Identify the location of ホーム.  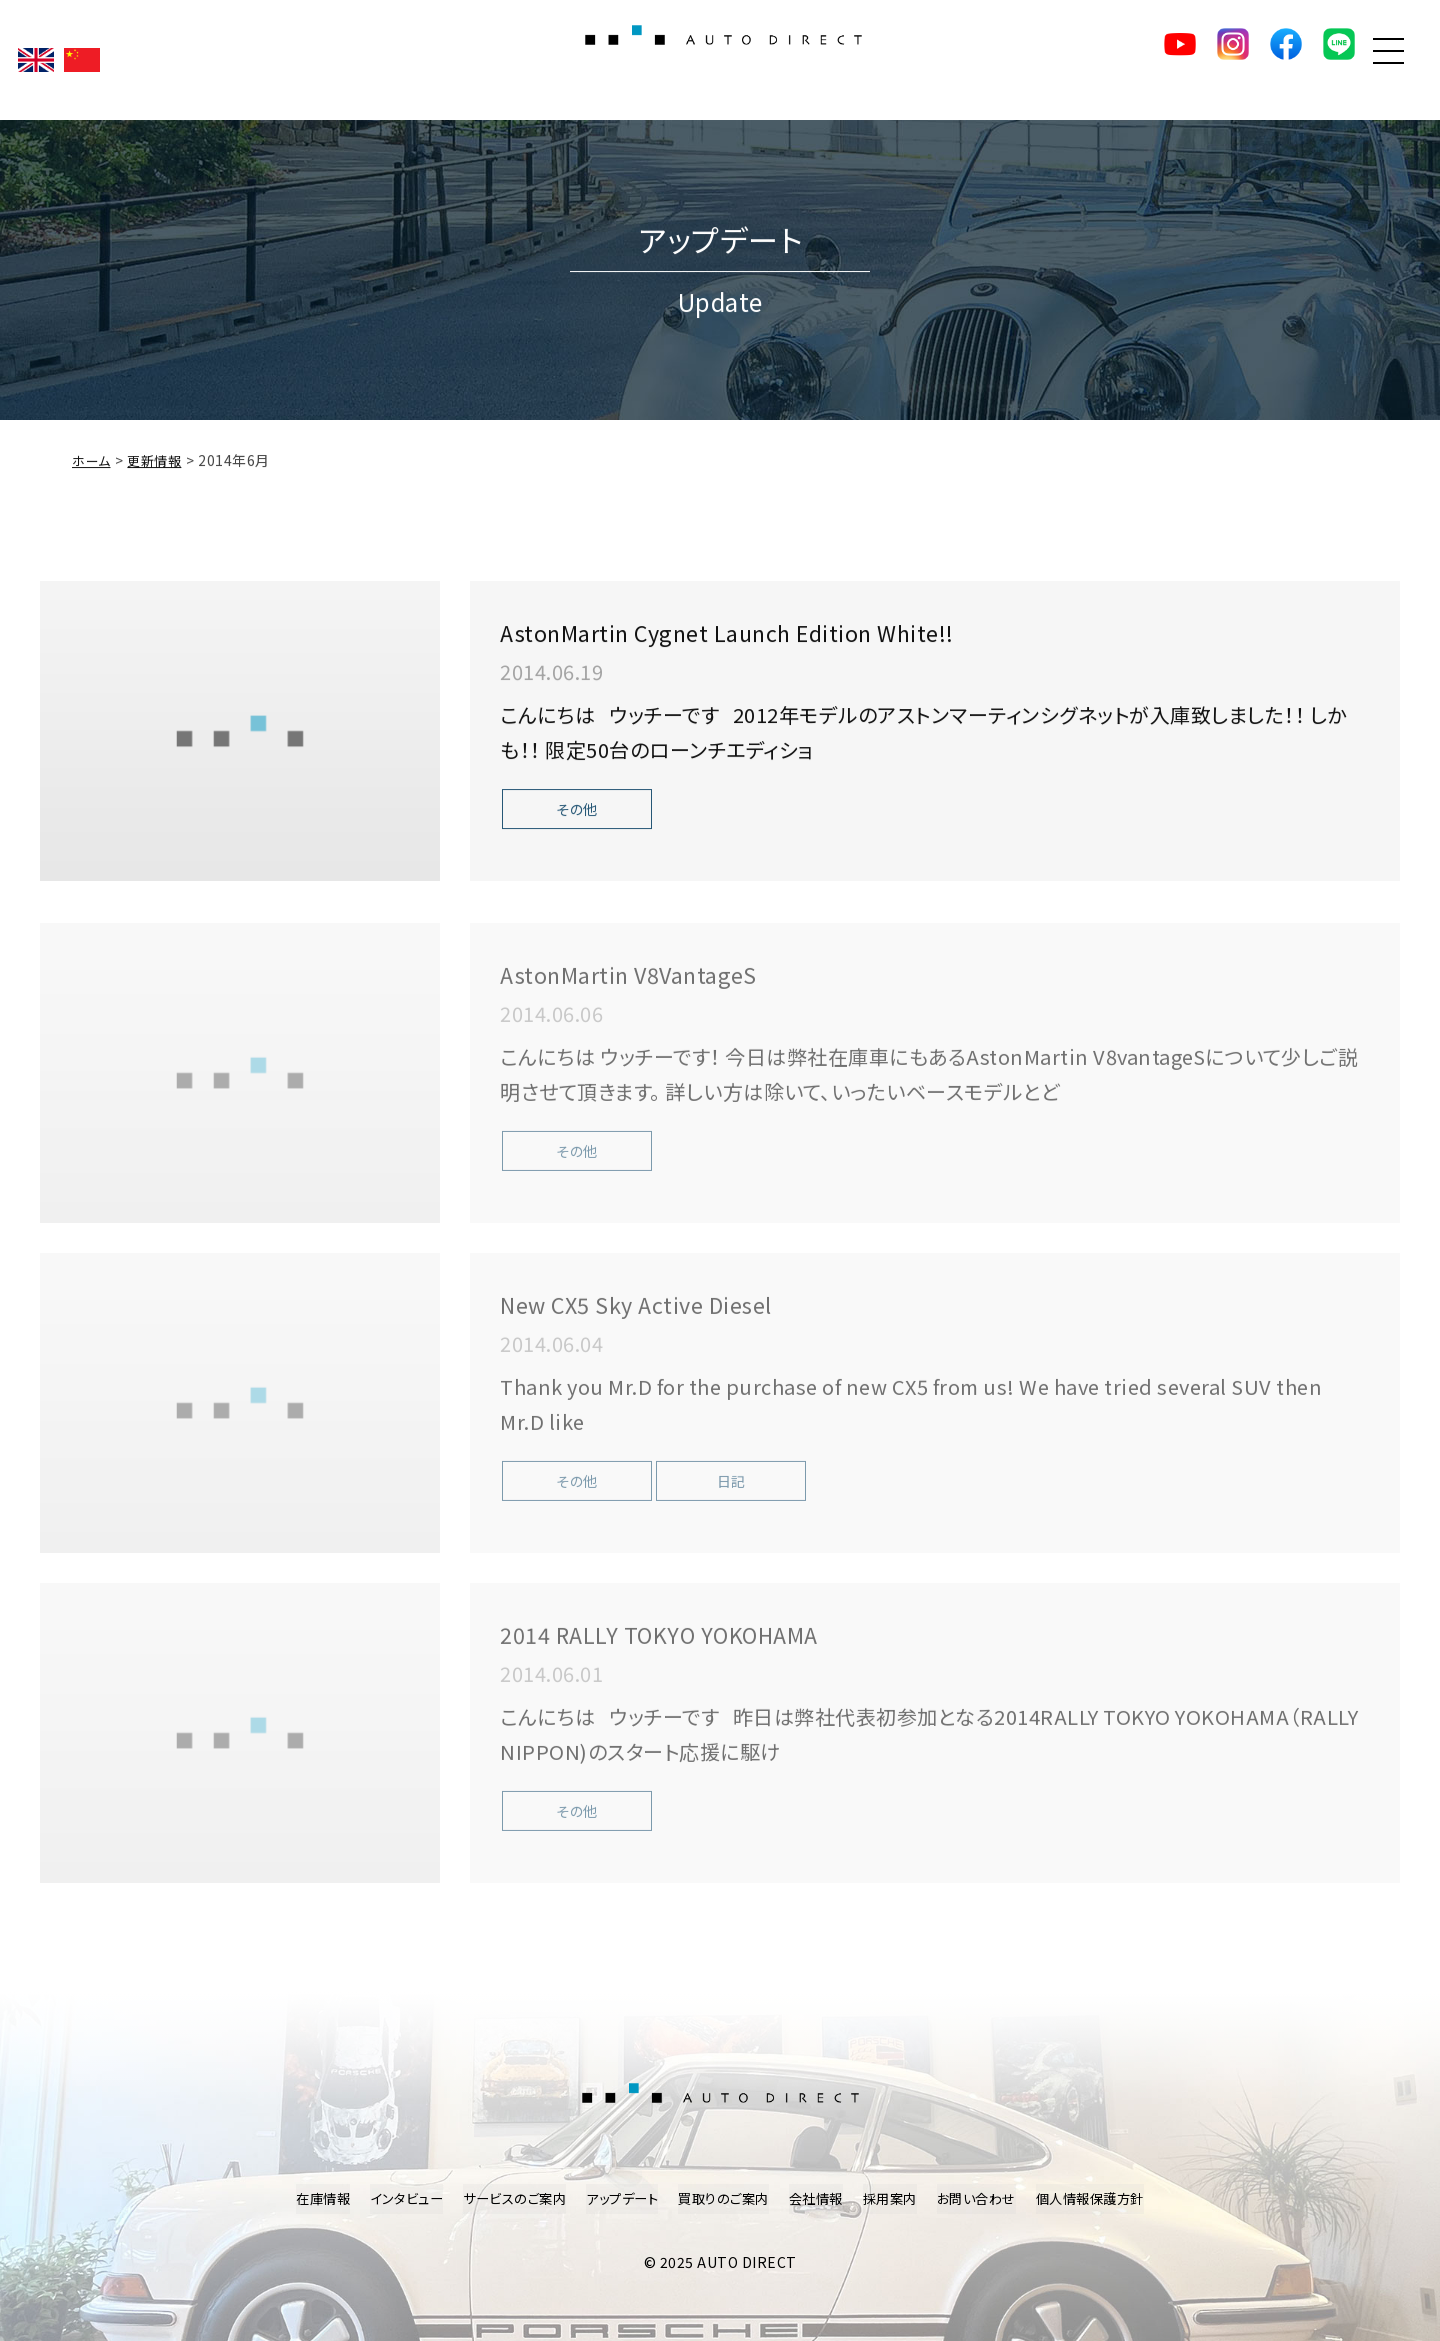
(93, 465).